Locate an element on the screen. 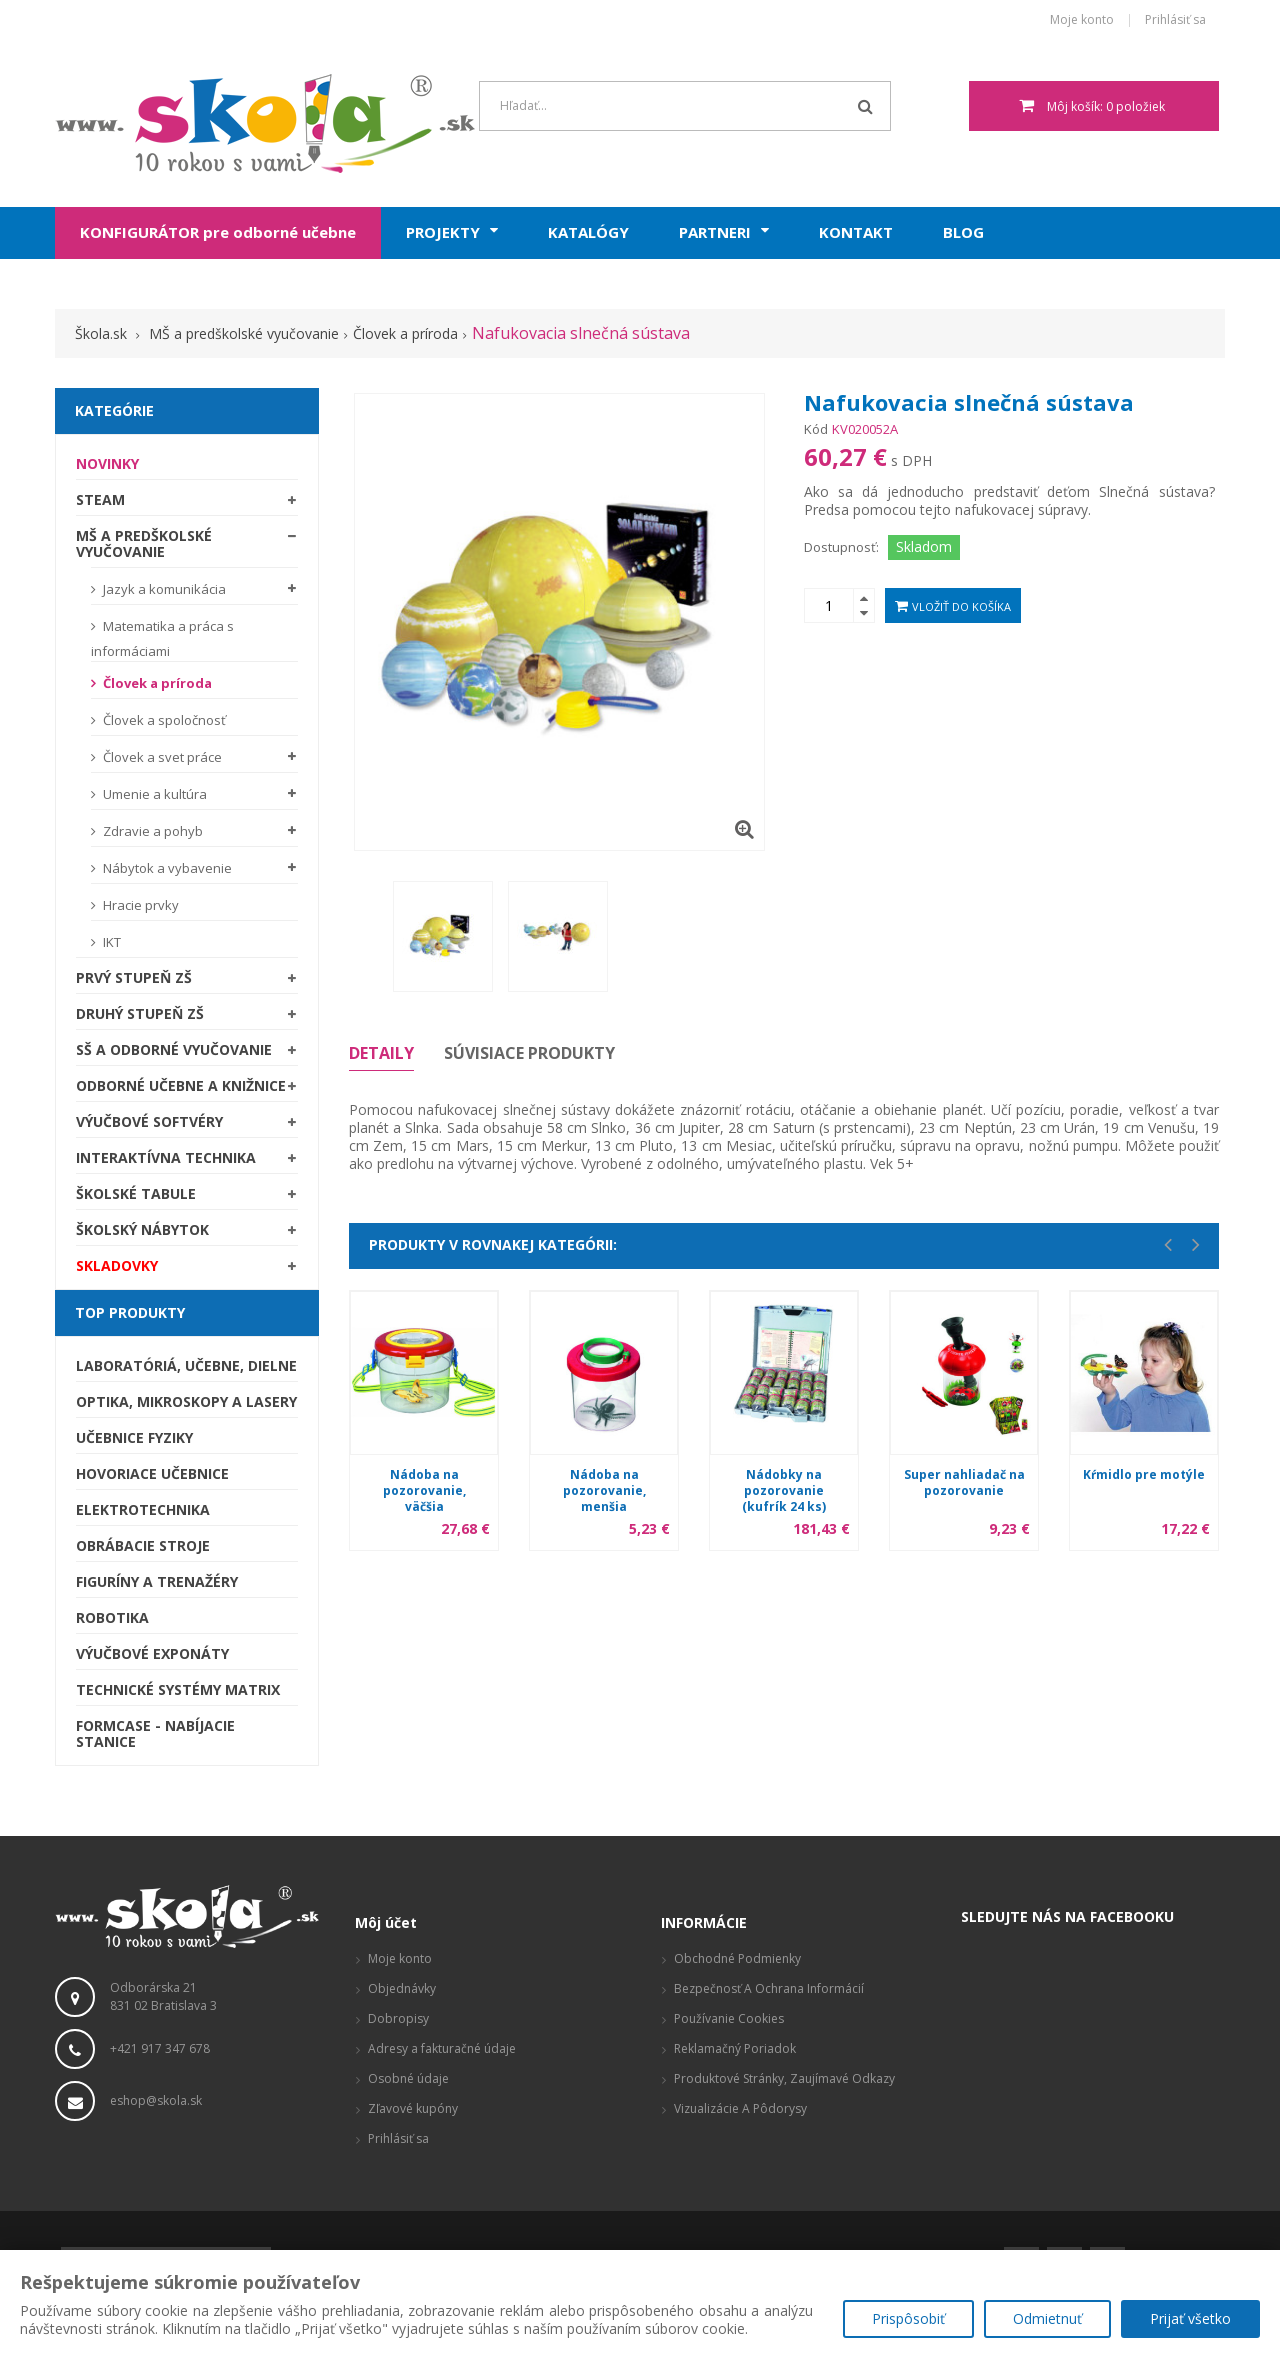 The image size is (1280, 2353). Hracie prvky is located at coordinates (139, 905).